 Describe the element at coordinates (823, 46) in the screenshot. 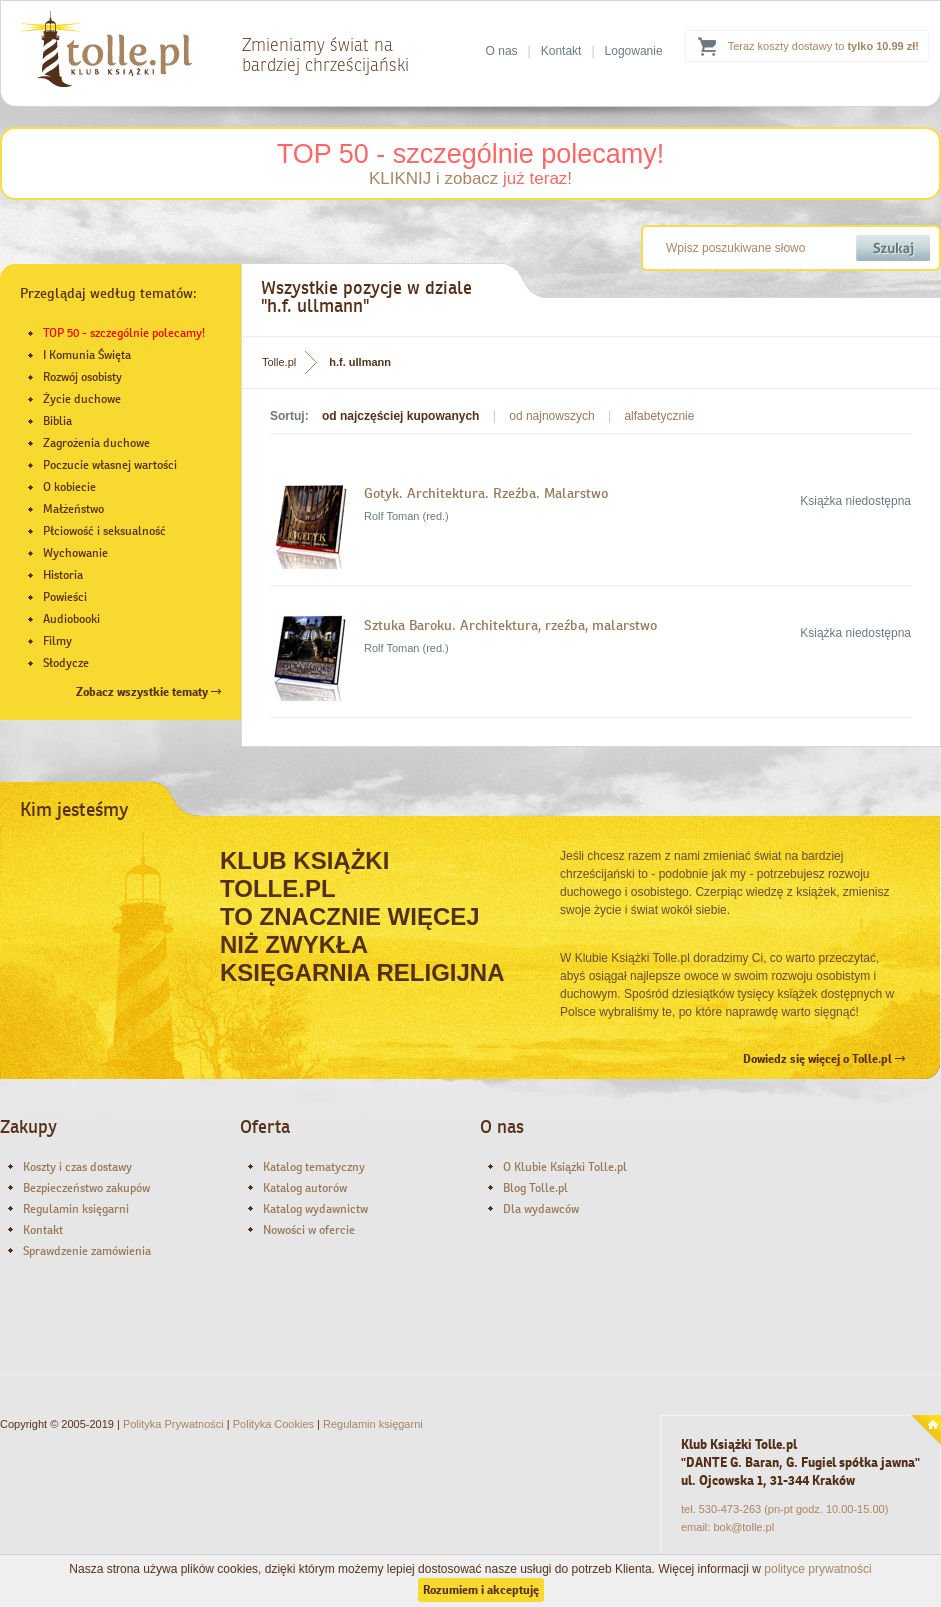

I see `Teraz koszty dostawy to` at that location.